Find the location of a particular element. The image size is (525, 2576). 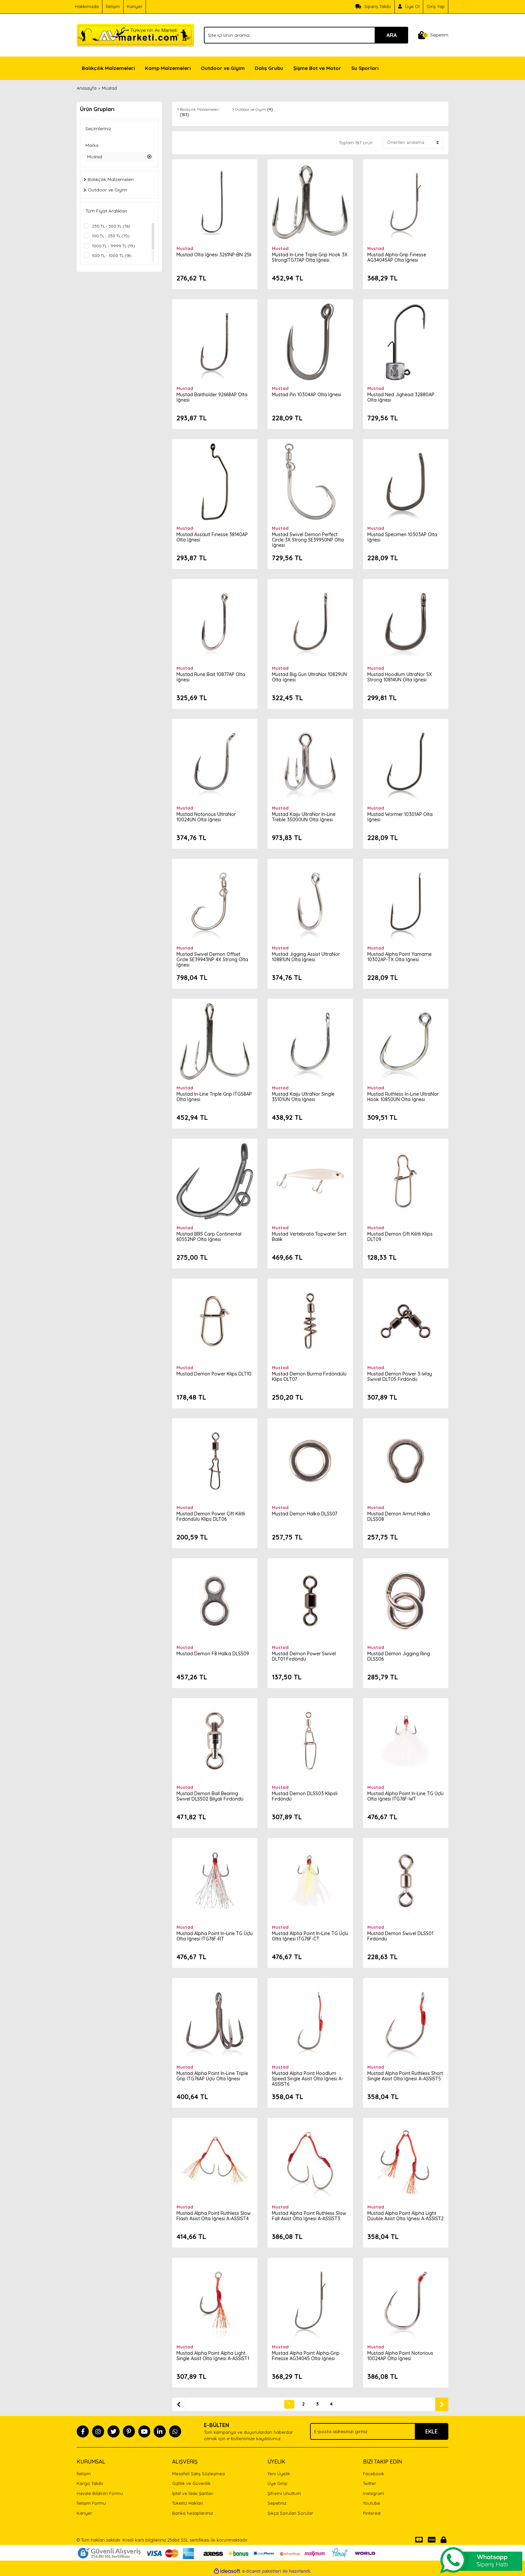

[Newsletter Email] is located at coordinates (379, 2431).